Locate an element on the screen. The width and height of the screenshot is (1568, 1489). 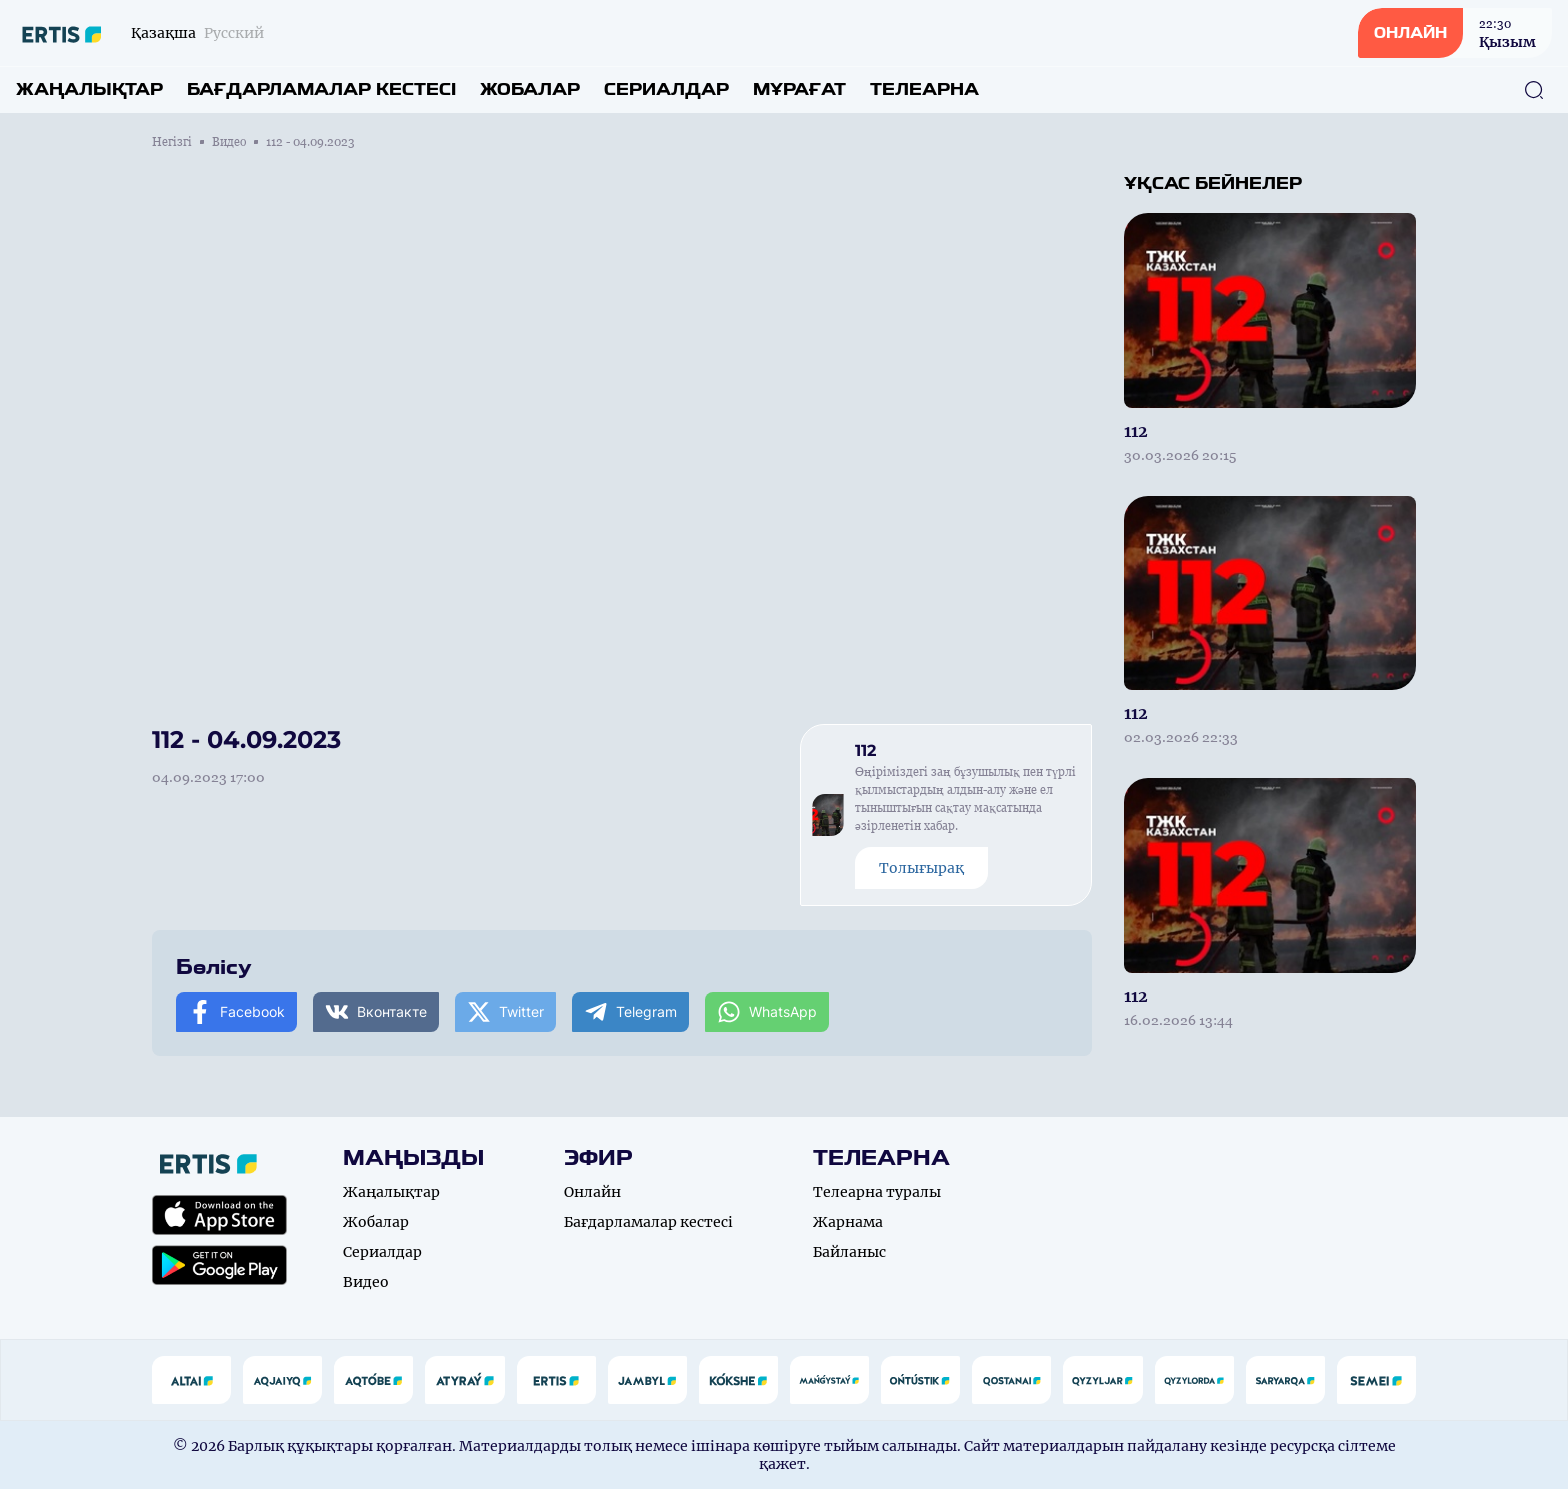
Бағдарламалар кестесі is located at coordinates (321, 89).